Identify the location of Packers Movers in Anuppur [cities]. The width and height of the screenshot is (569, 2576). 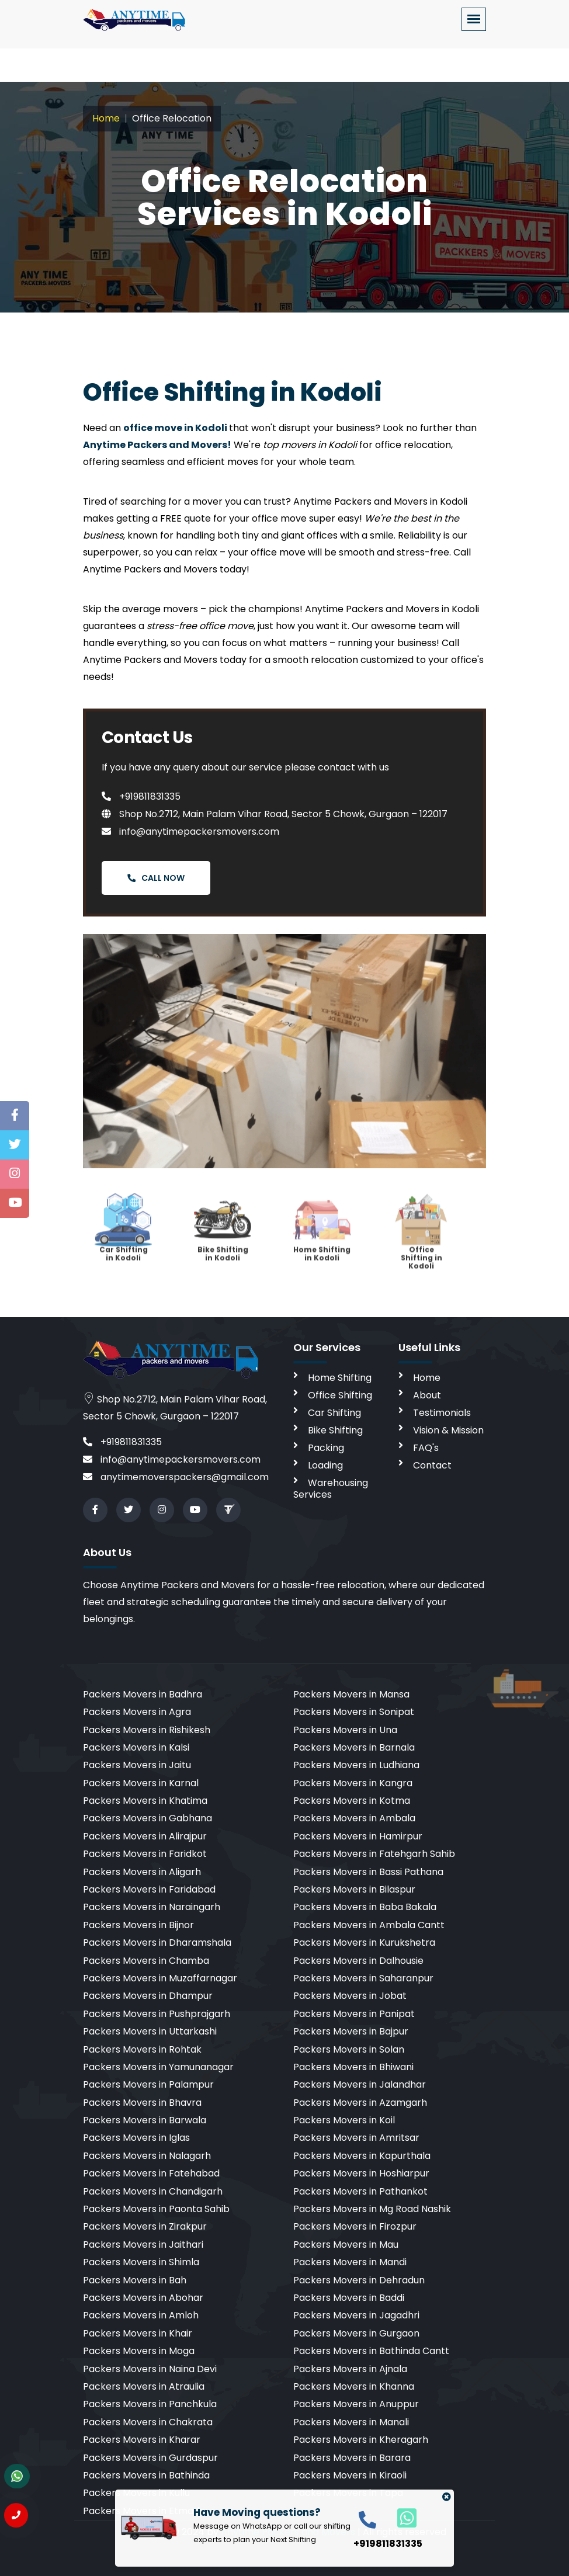
(356, 2404).